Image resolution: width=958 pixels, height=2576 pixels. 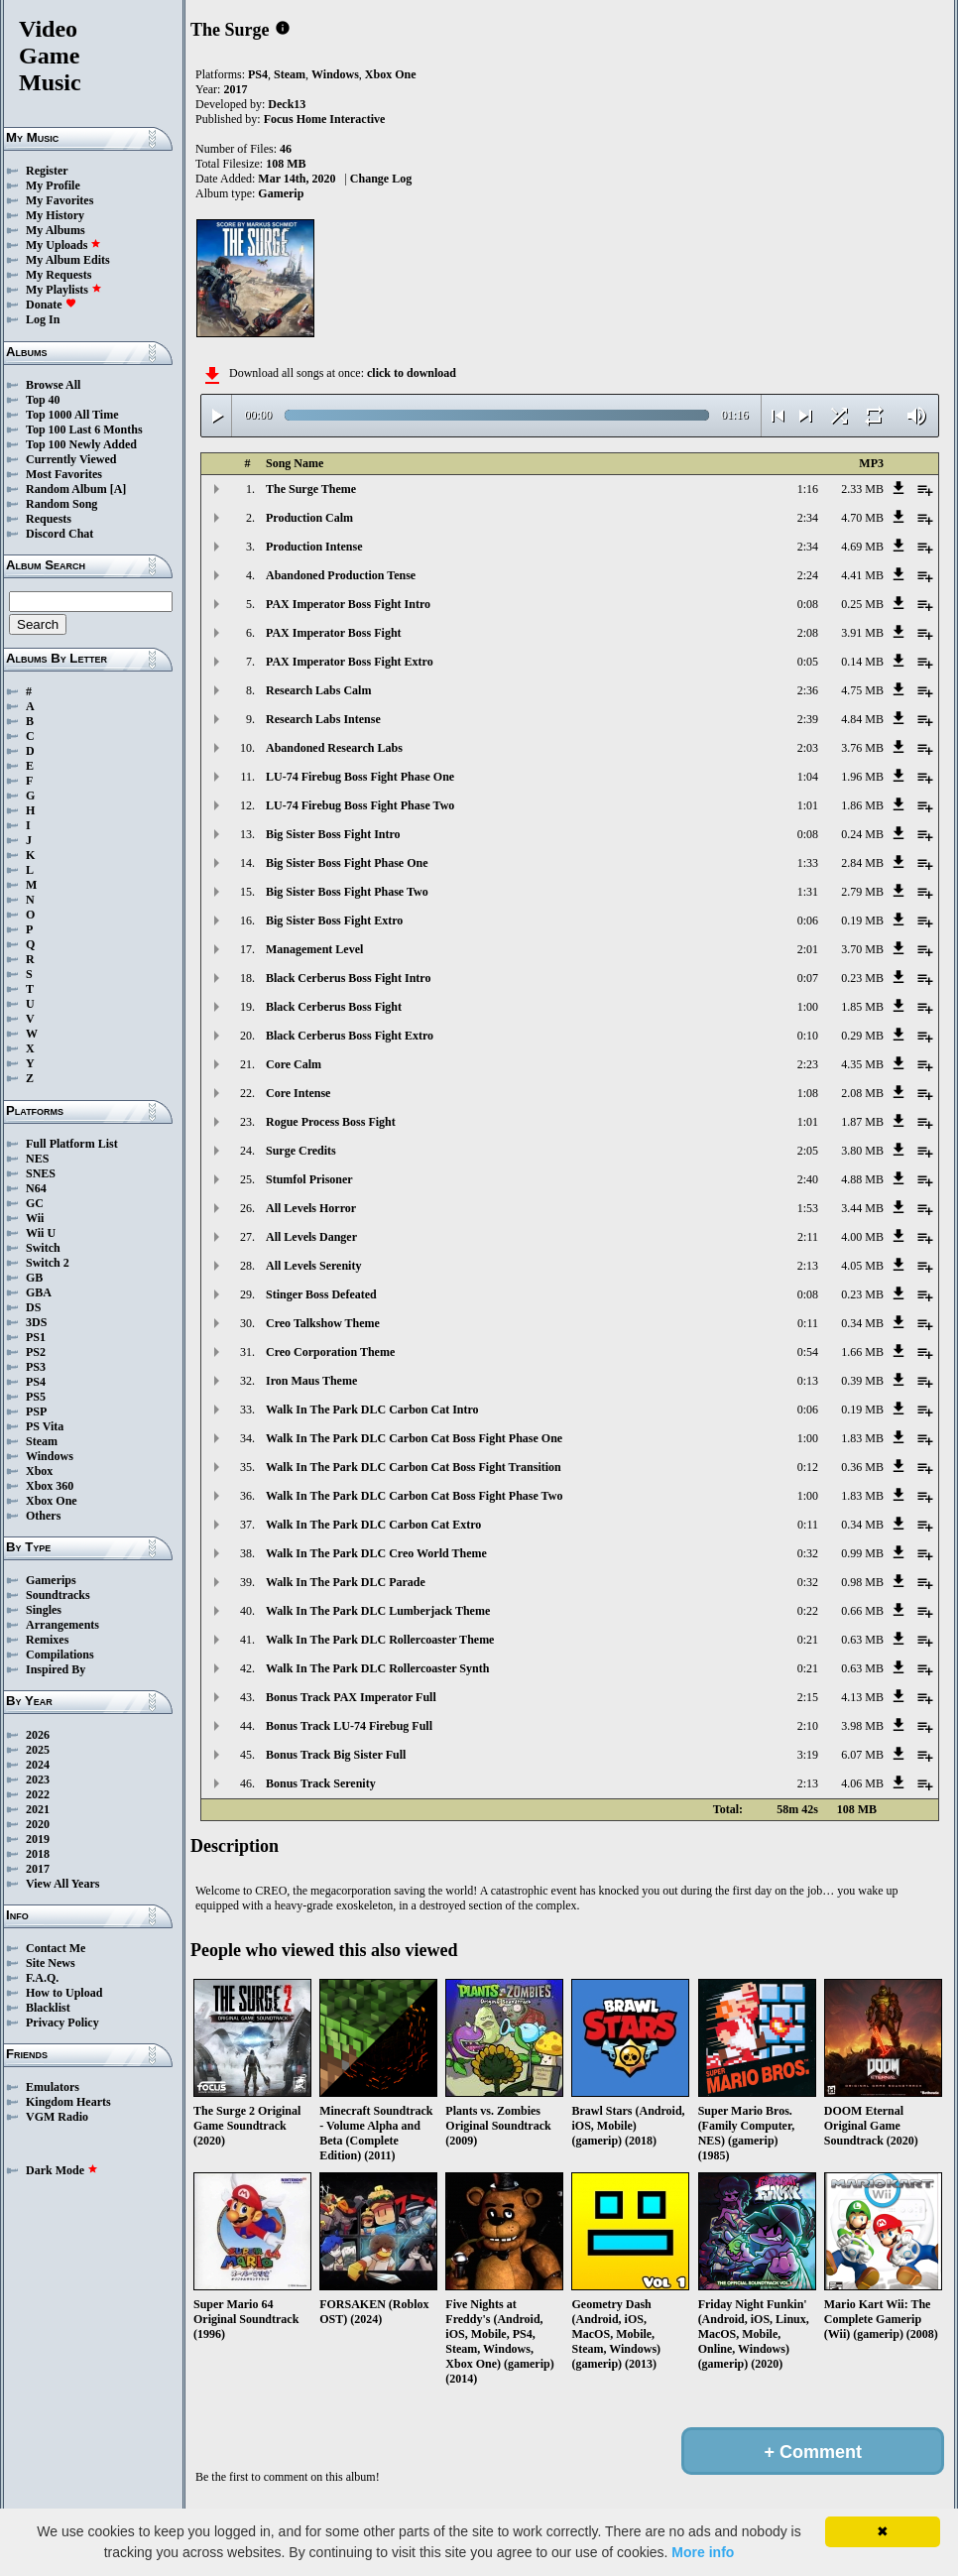 What do you see at coordinates (807, 777) in the screenshot?
I see `1:04` at bounding box center [807, 777].